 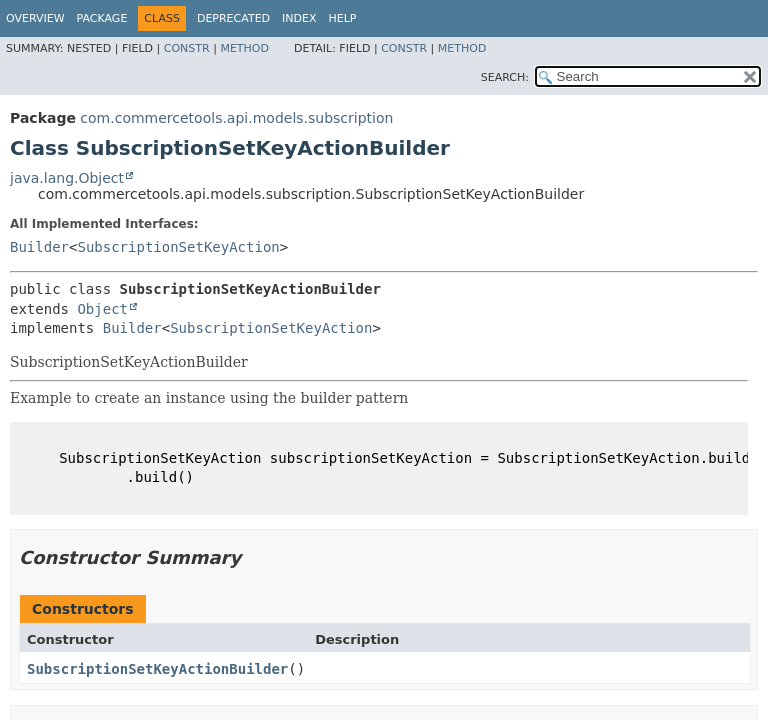 I want to click on SubscriptionSetKeyActionBuilder, so click(x=157, y=669).